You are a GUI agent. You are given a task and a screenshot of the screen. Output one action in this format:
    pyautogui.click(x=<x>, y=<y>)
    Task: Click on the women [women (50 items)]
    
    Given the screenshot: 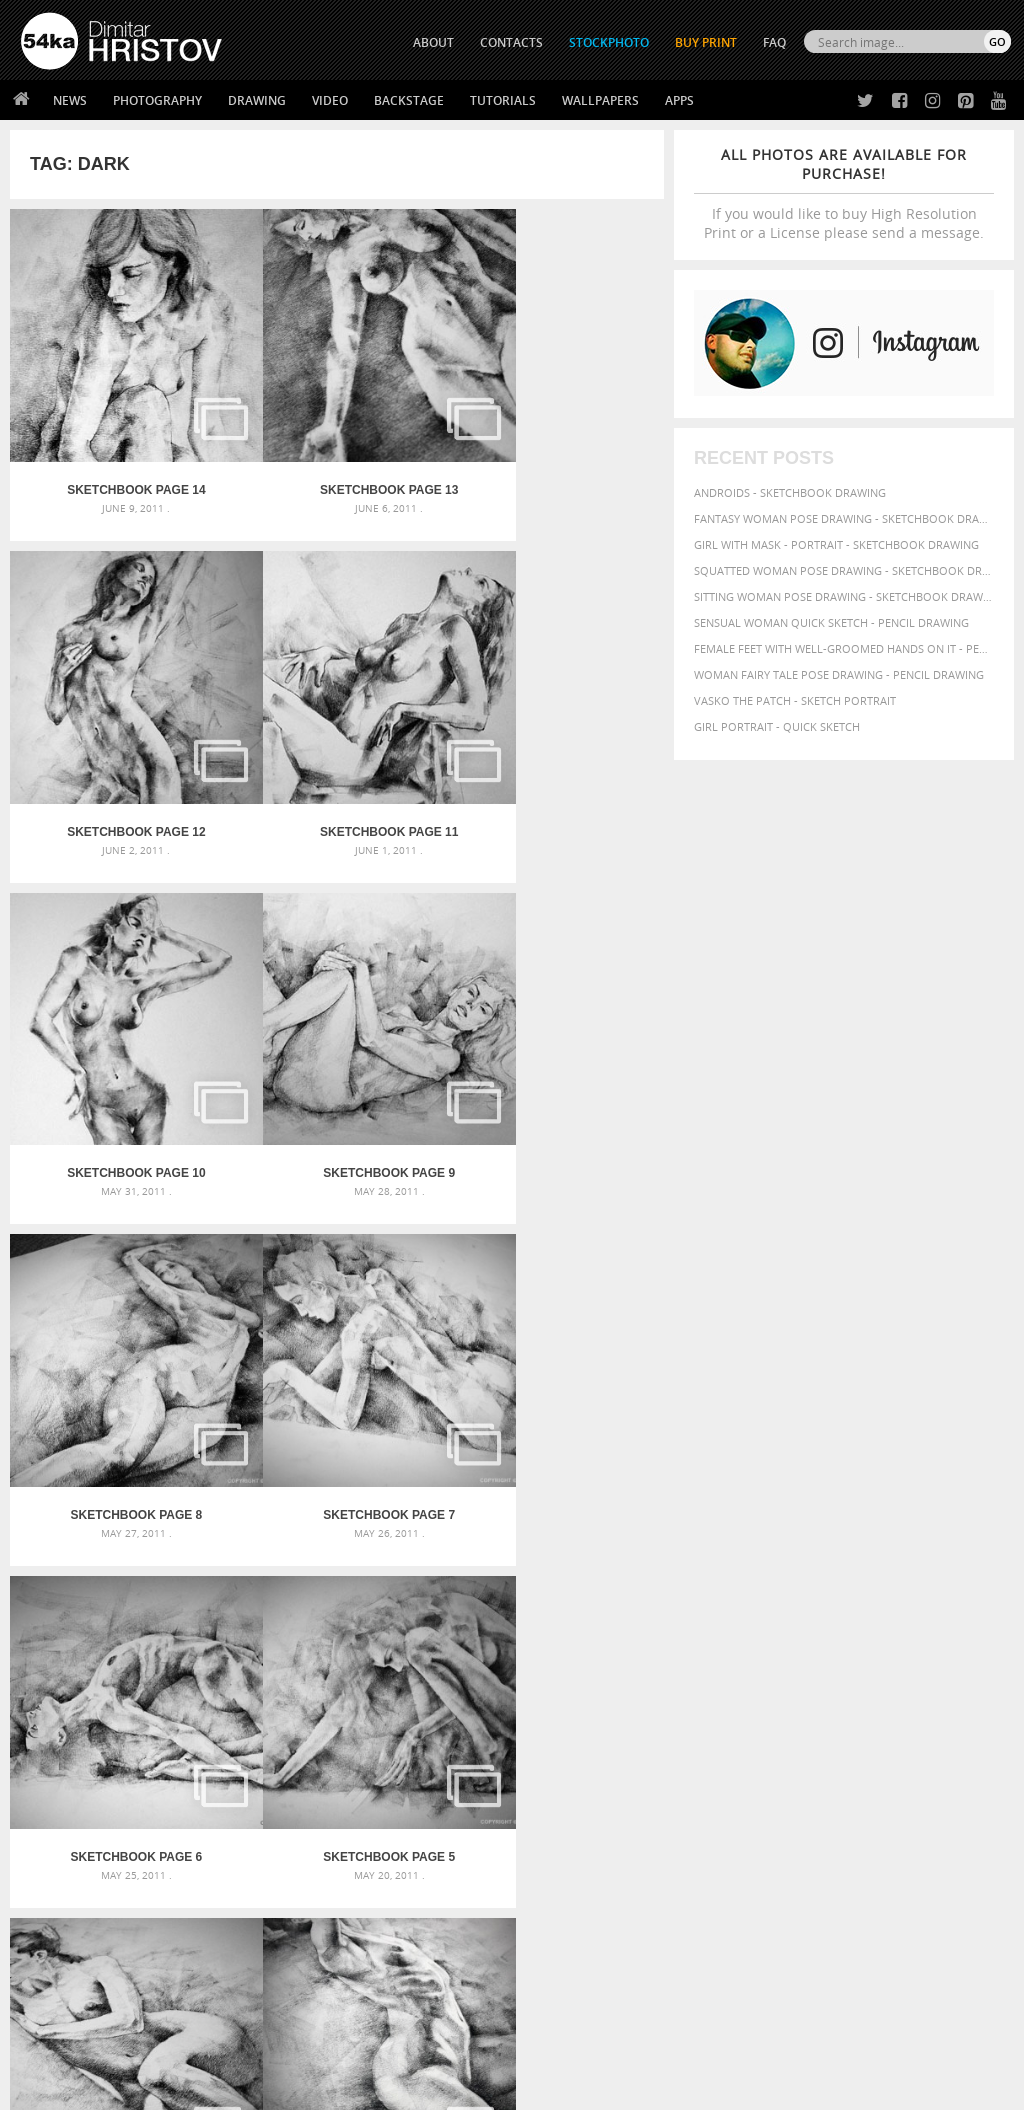 What is the action you would take?
    pyautogui.click(x=814, y=1754)
    